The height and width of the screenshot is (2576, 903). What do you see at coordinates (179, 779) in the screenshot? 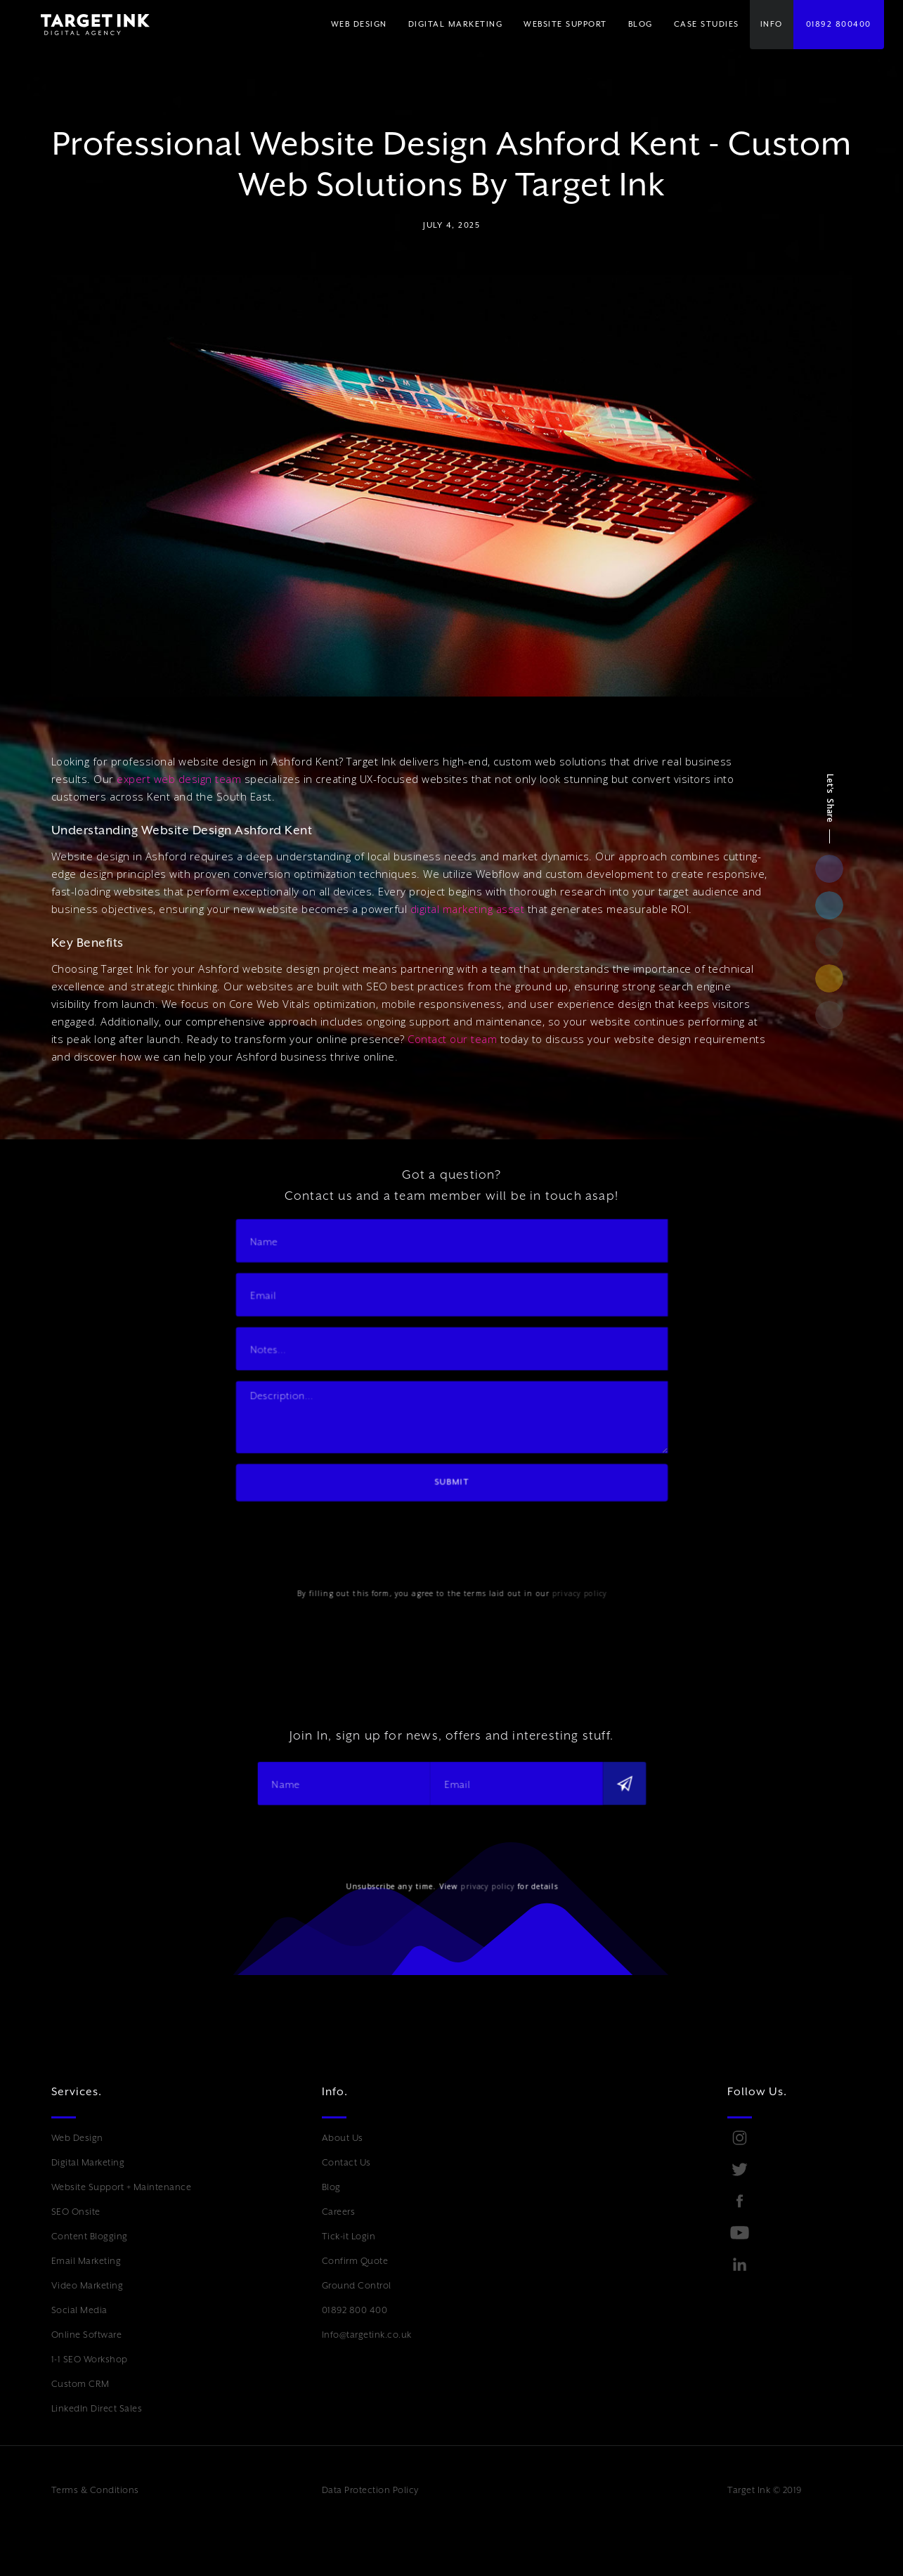
I see `expert web design team` at bounding box center [179, 779].